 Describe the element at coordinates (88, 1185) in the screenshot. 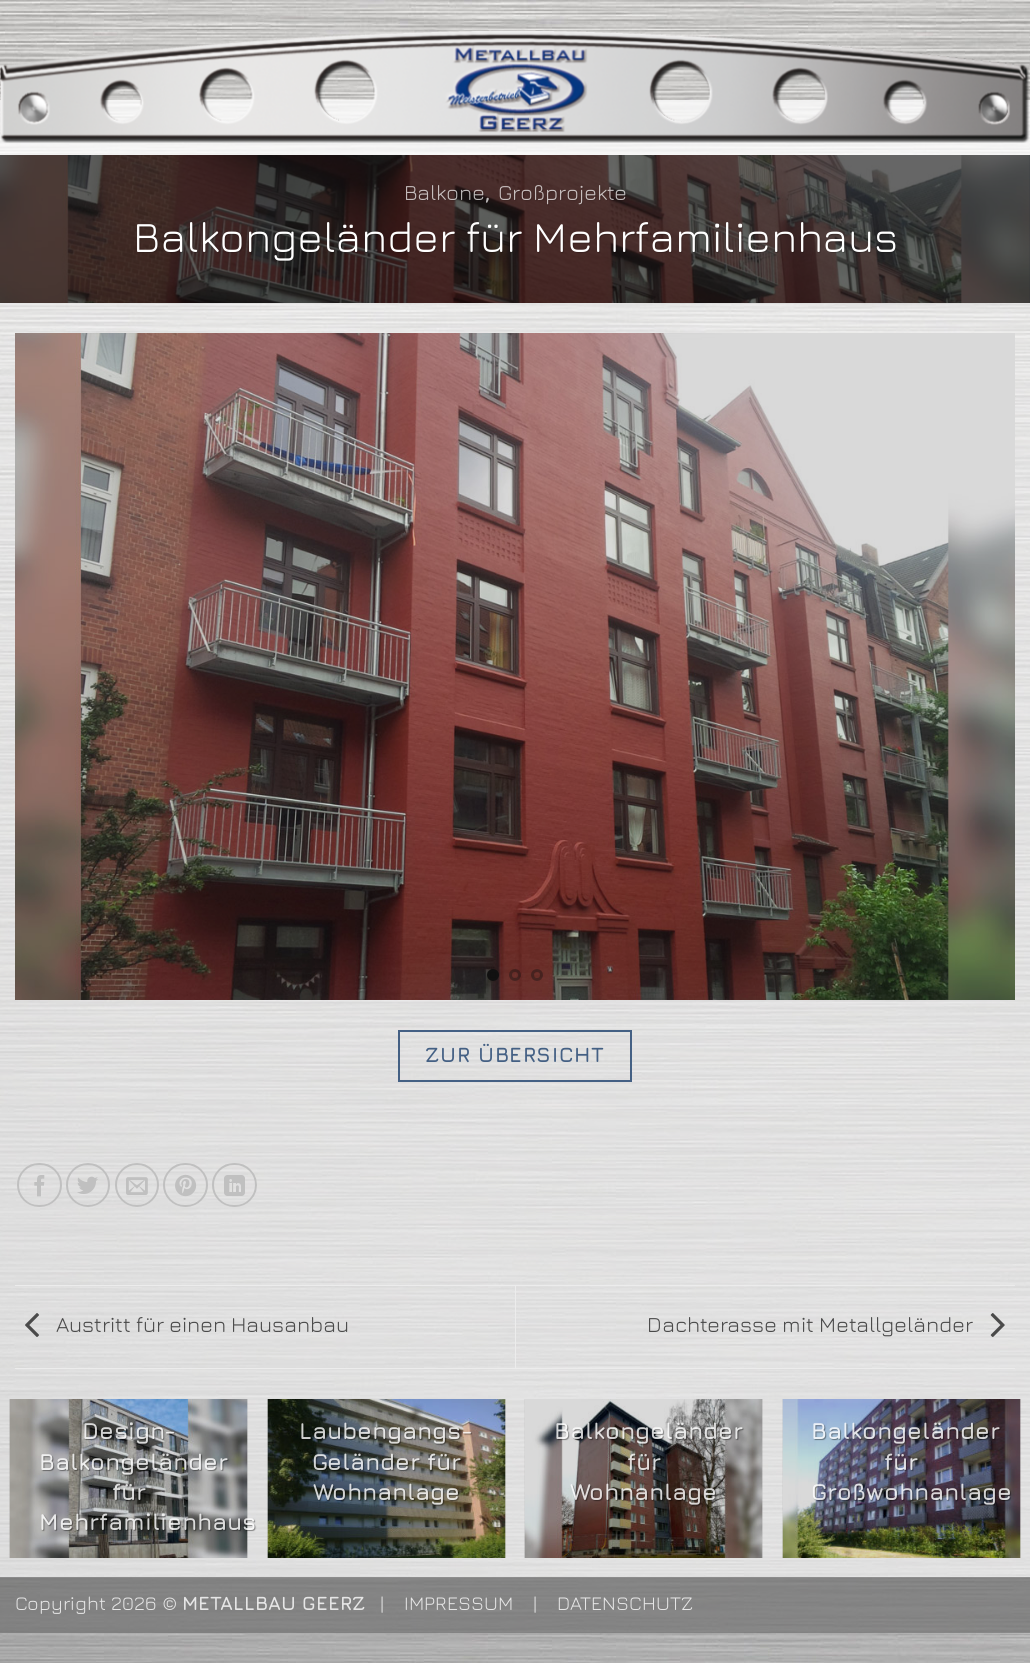

I see `[Auf Twitter teilen]` at that location.